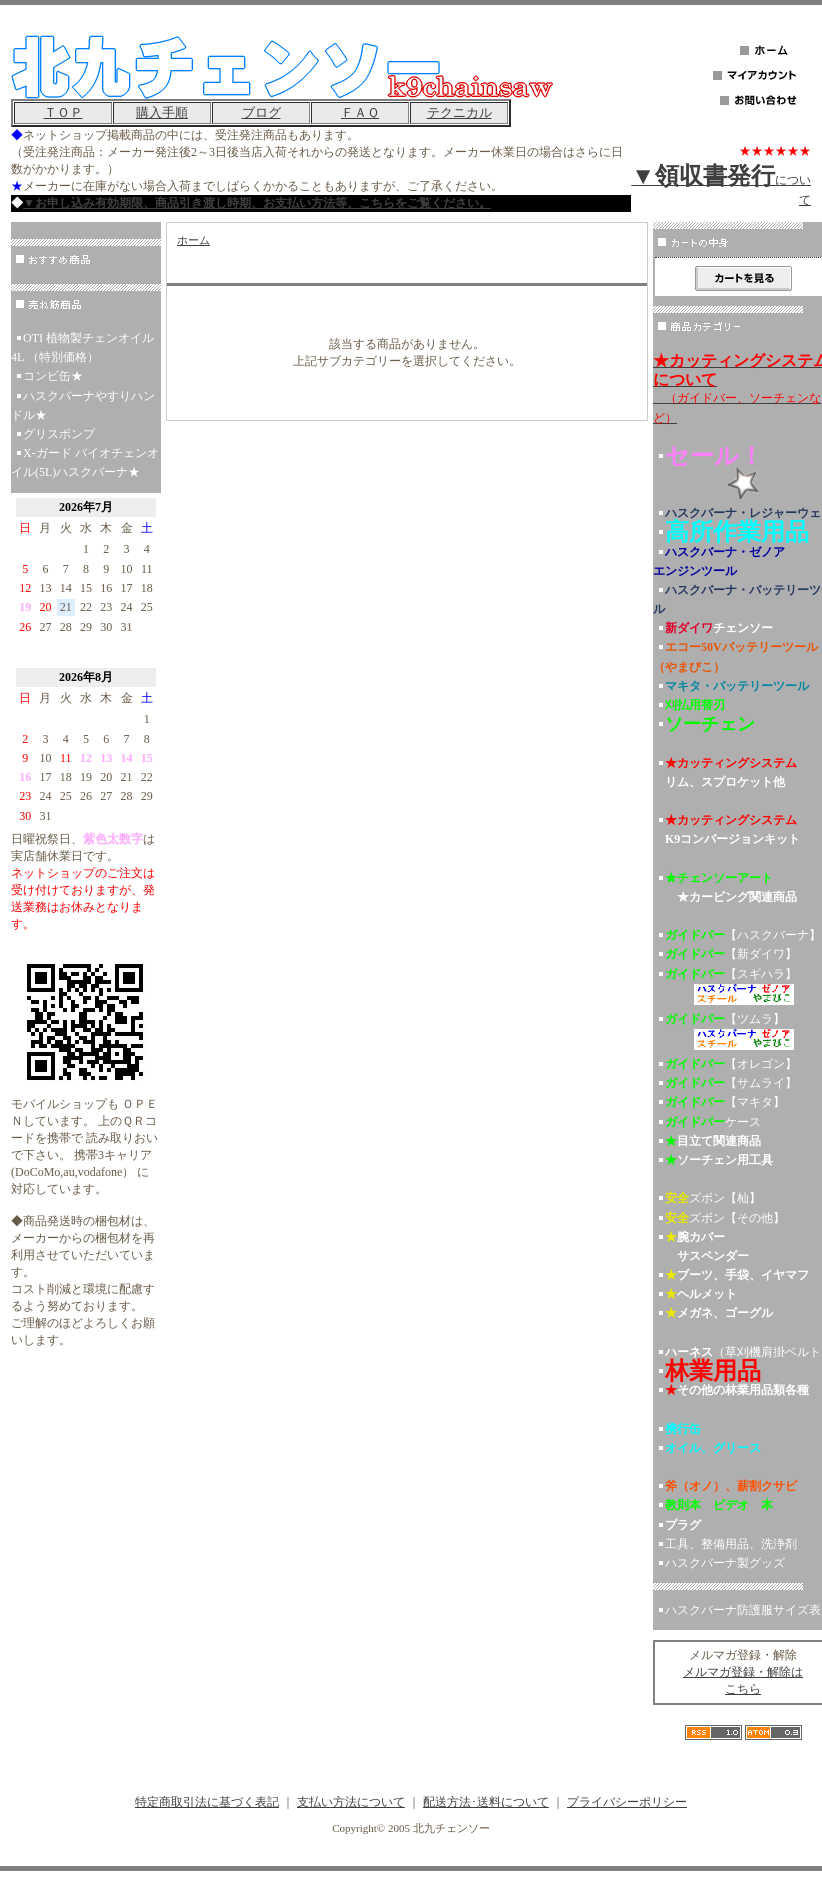 This screenshot has width=822, height=1888. I want to click on ▼お申し込み有効期限、商品引き渡し時期、お支払い方法等、こちらをご覧ください。, so click(257, 203).